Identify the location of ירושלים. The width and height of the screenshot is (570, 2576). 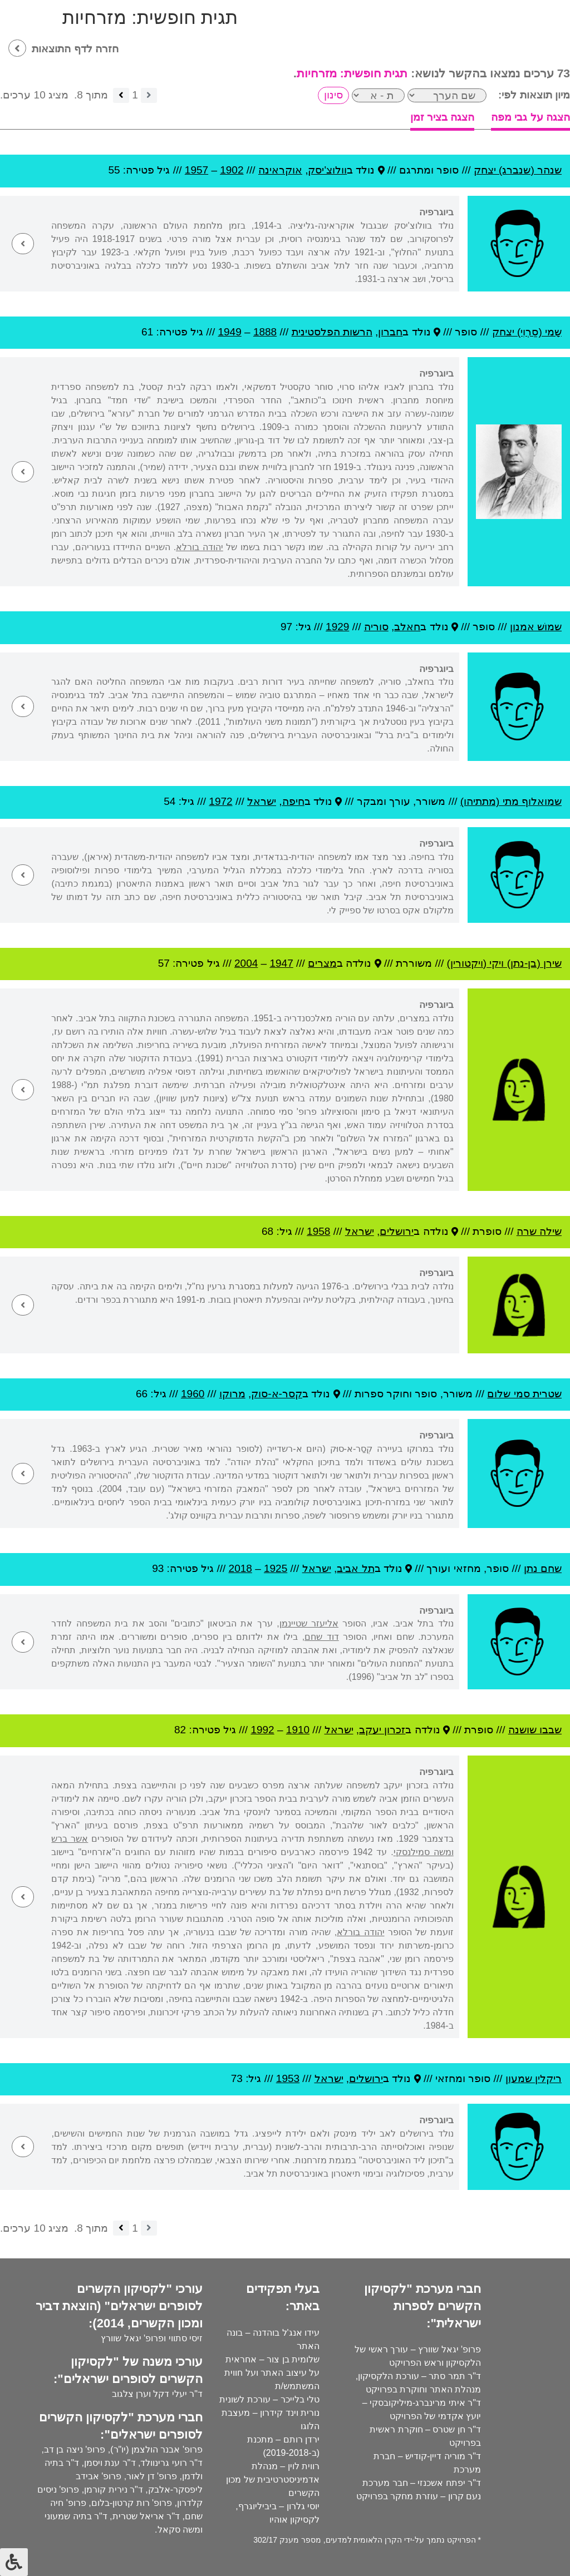
(397, 1231).